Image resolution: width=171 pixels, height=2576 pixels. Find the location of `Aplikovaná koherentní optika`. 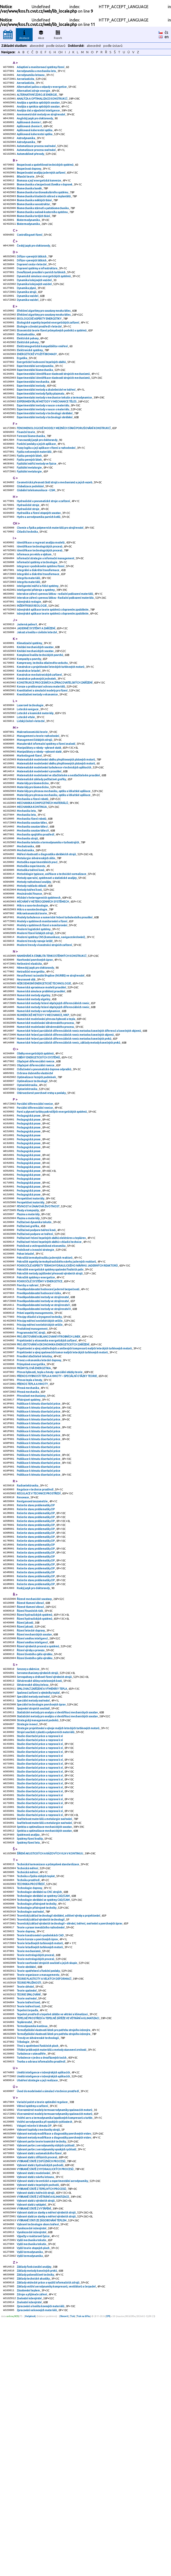

Aplikovaná koherentní optika is located at coordinates (35, 138).